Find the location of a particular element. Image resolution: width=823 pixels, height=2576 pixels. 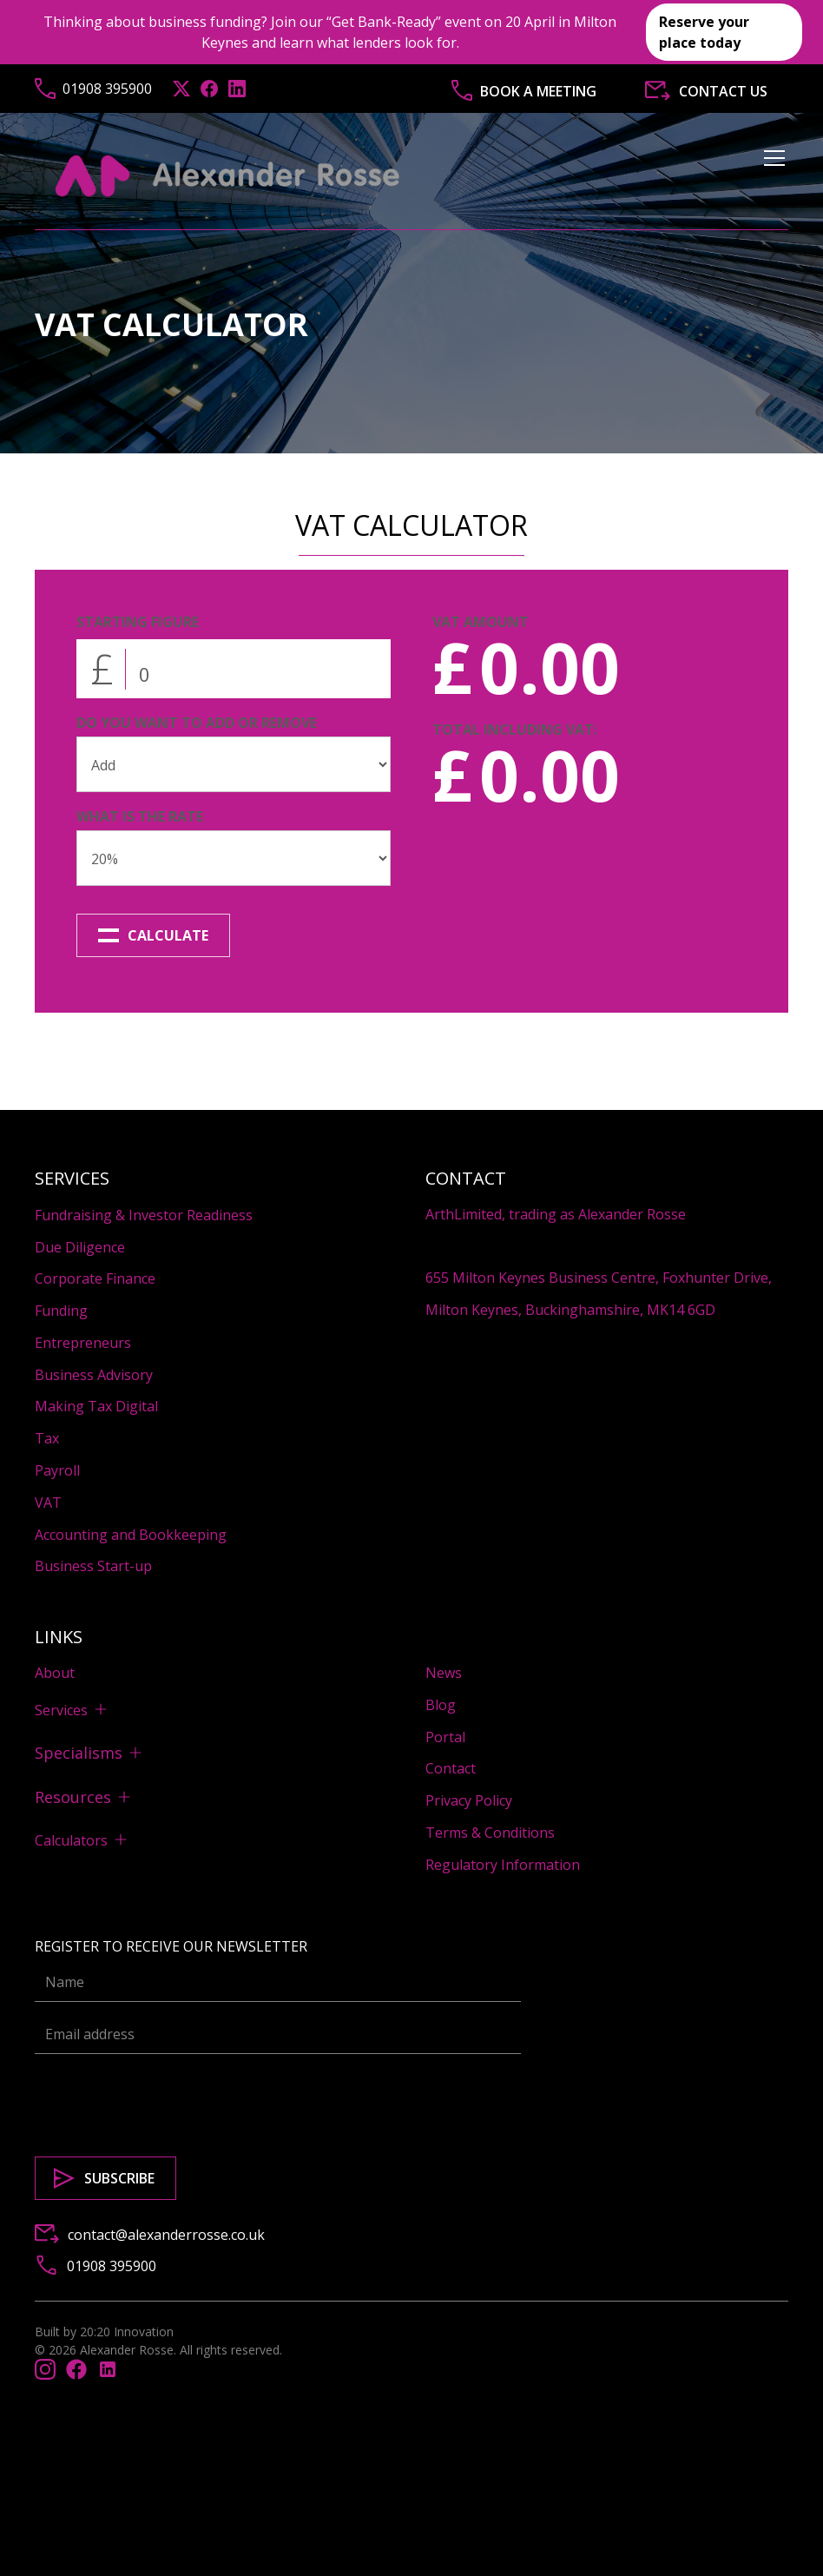

Reserve your place today is located at coordinates (704, 32).